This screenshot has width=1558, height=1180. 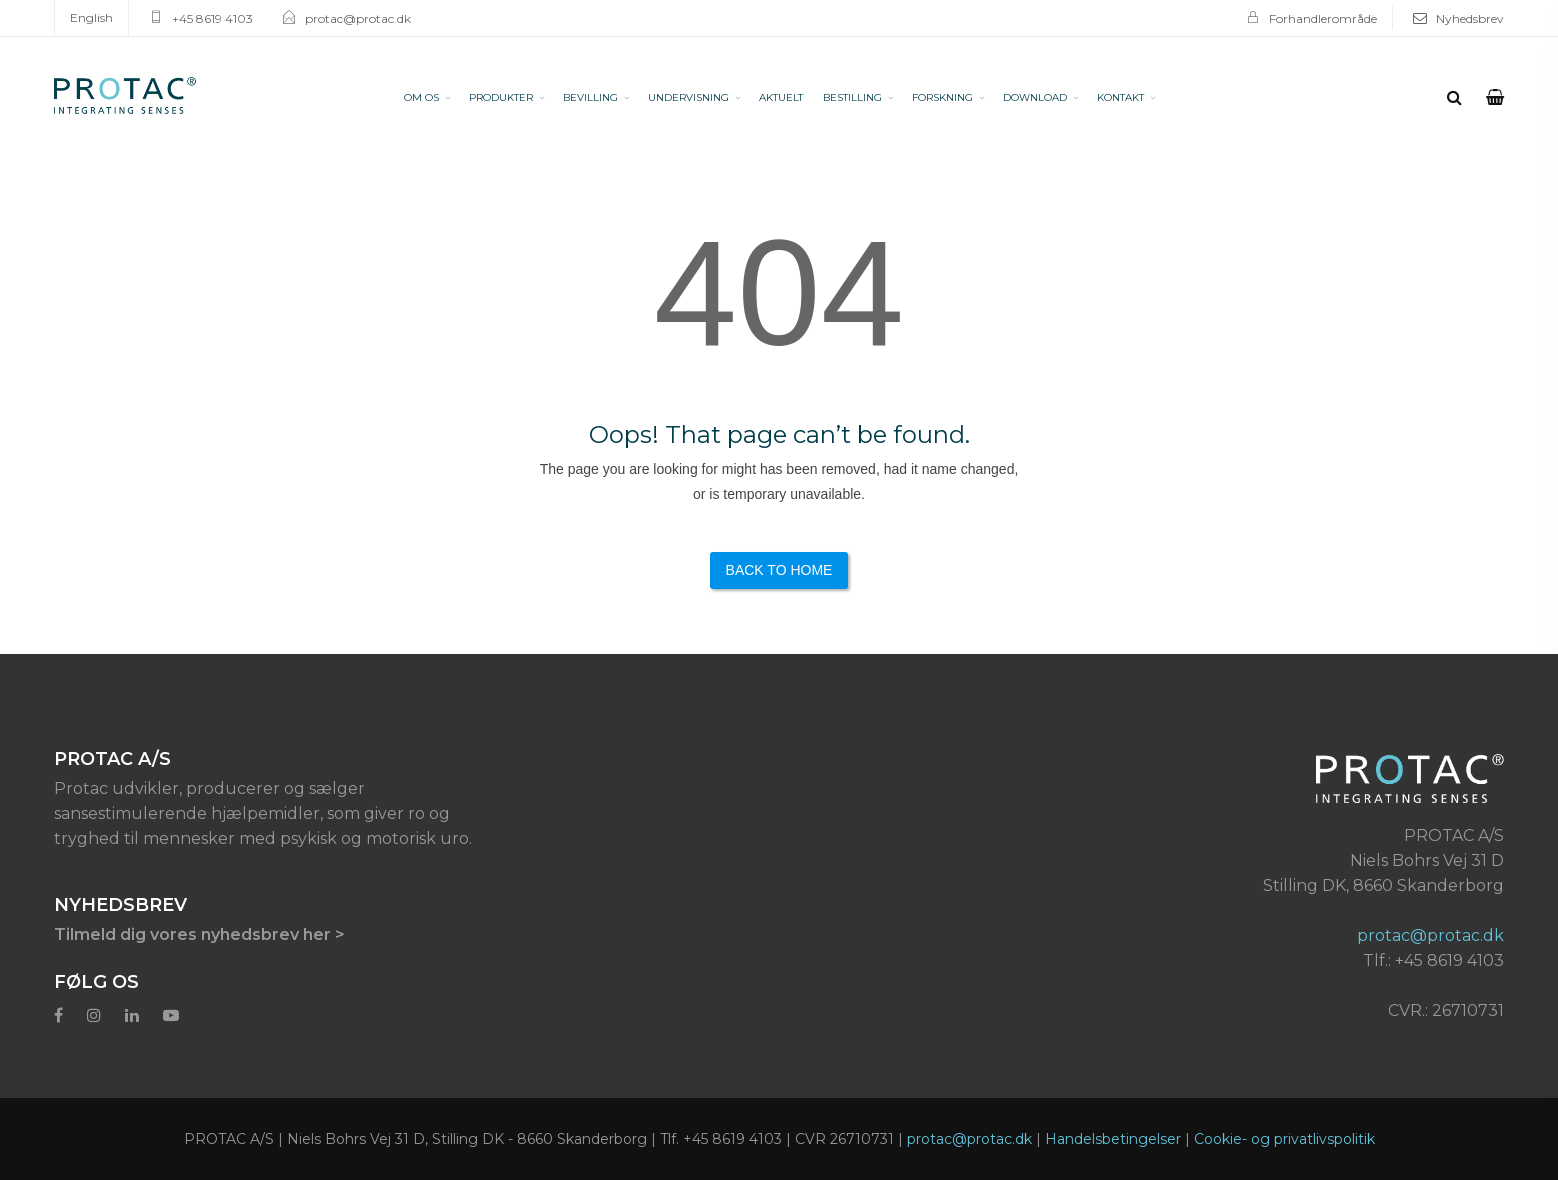 I want to click on Nyhedsbrev, so click(x=1470, y=18).